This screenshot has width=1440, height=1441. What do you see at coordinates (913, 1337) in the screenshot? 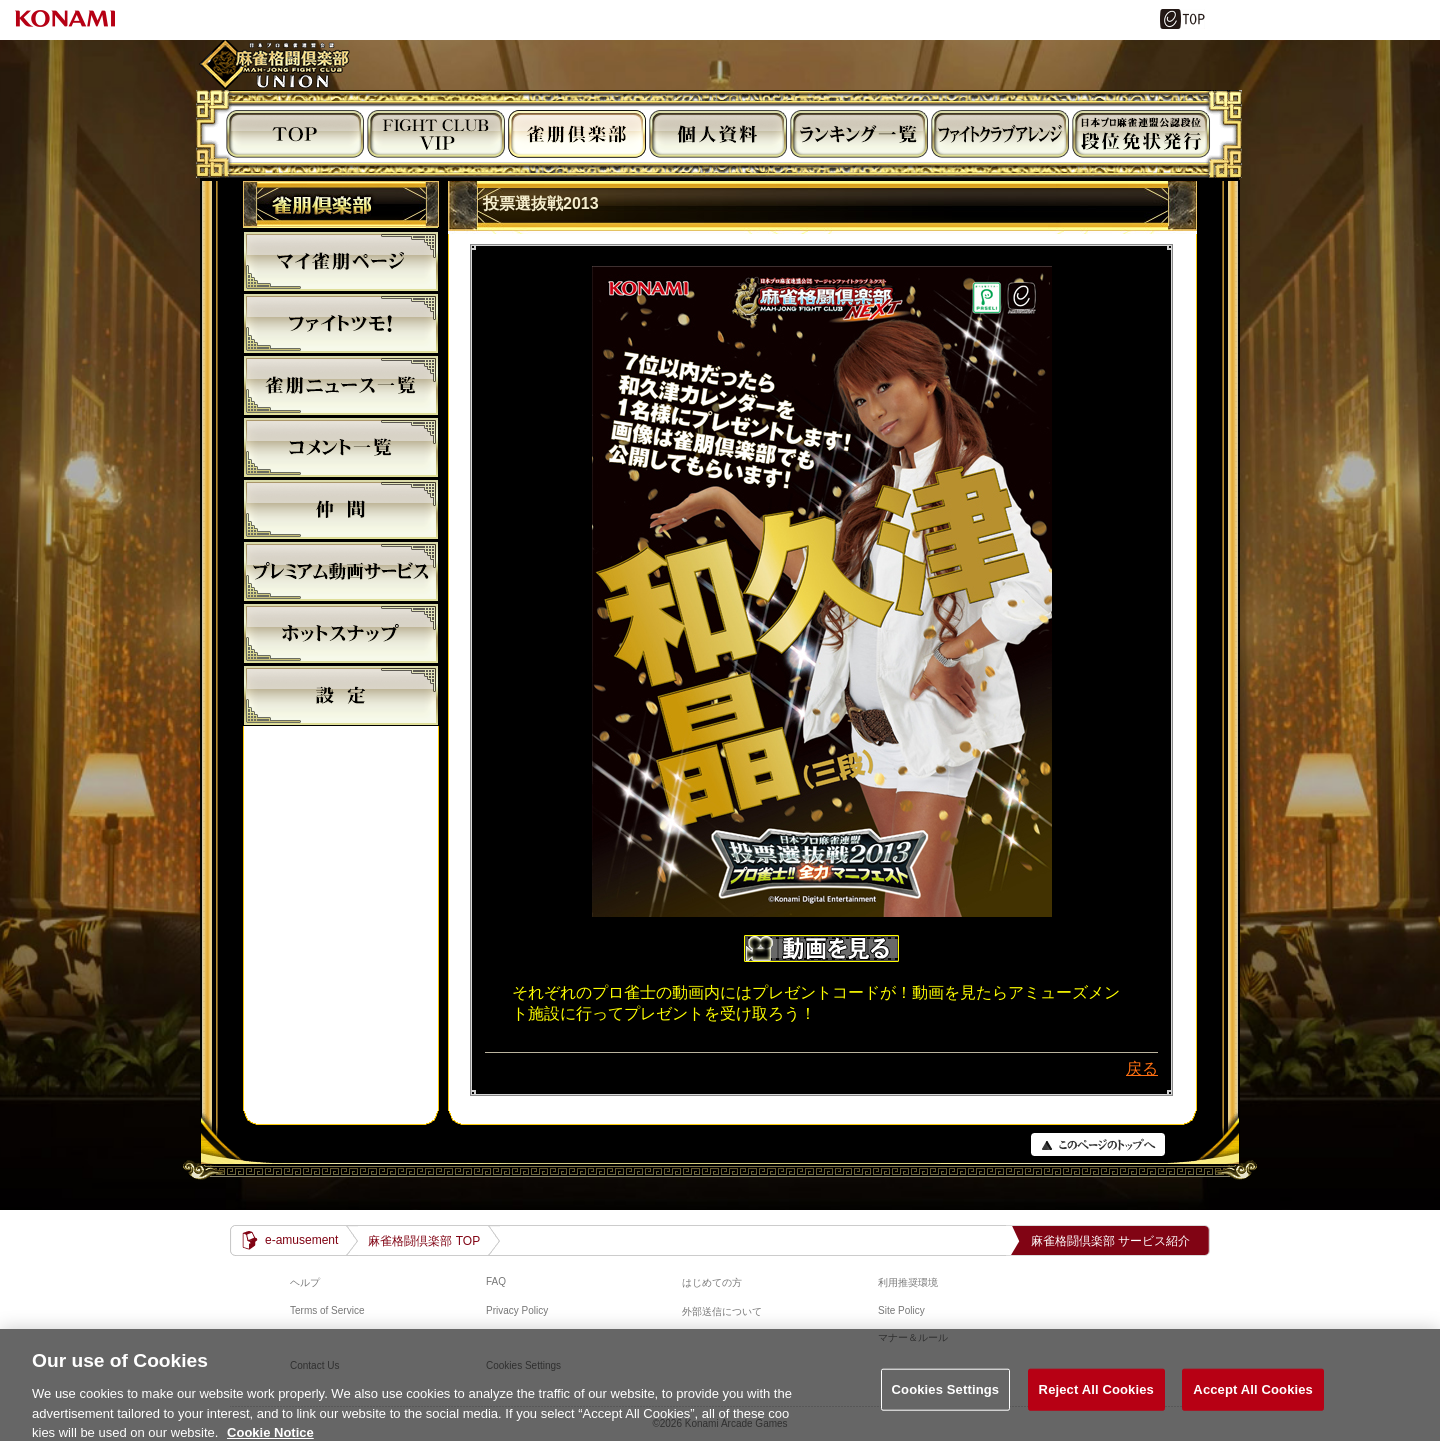
I see `マナー＆ルール` at bounding box center [913, 1337].